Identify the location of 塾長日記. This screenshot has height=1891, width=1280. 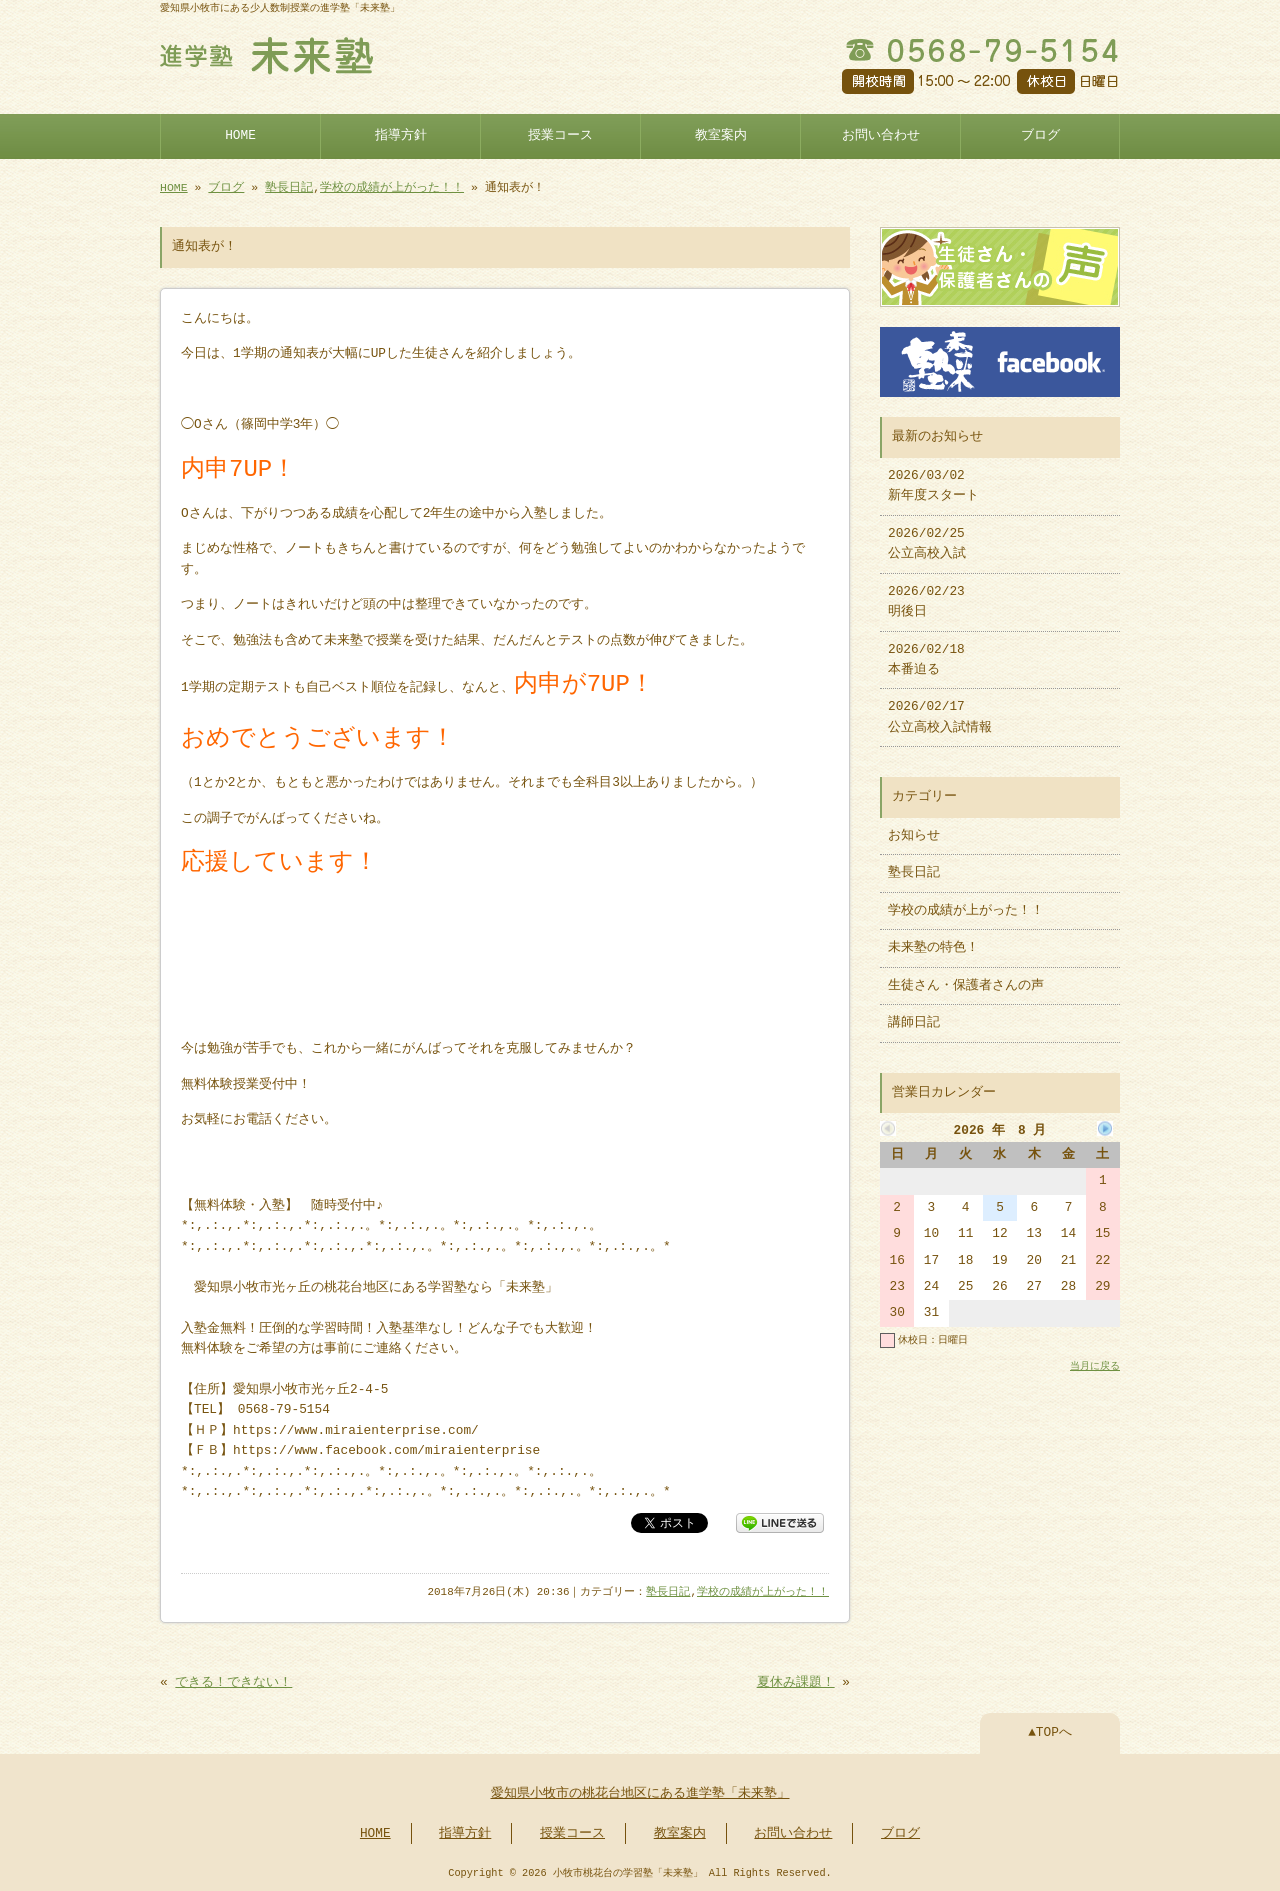
(289, 187).